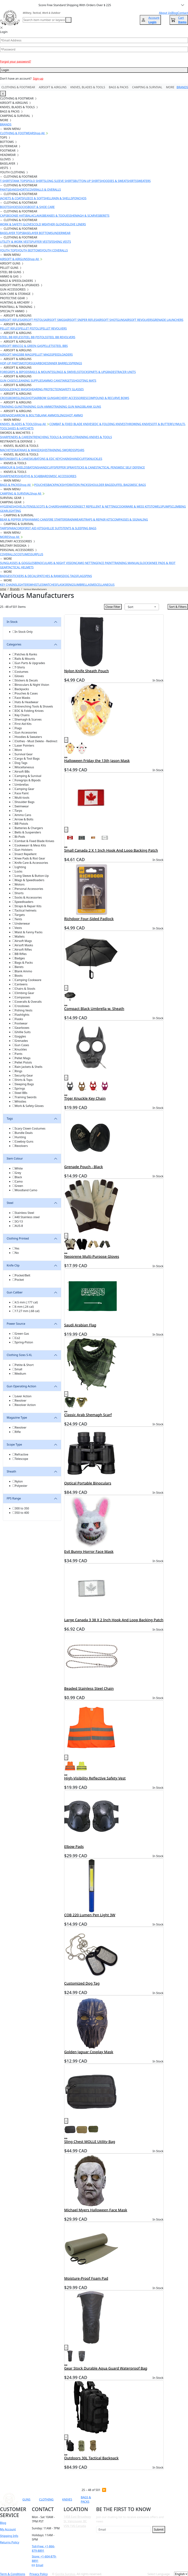 The height and width of the screenshot is (2576, 188). Describe the element at coordinates (65, 2574) in the screenshot. I see `Gorilla Surplus` at that location.